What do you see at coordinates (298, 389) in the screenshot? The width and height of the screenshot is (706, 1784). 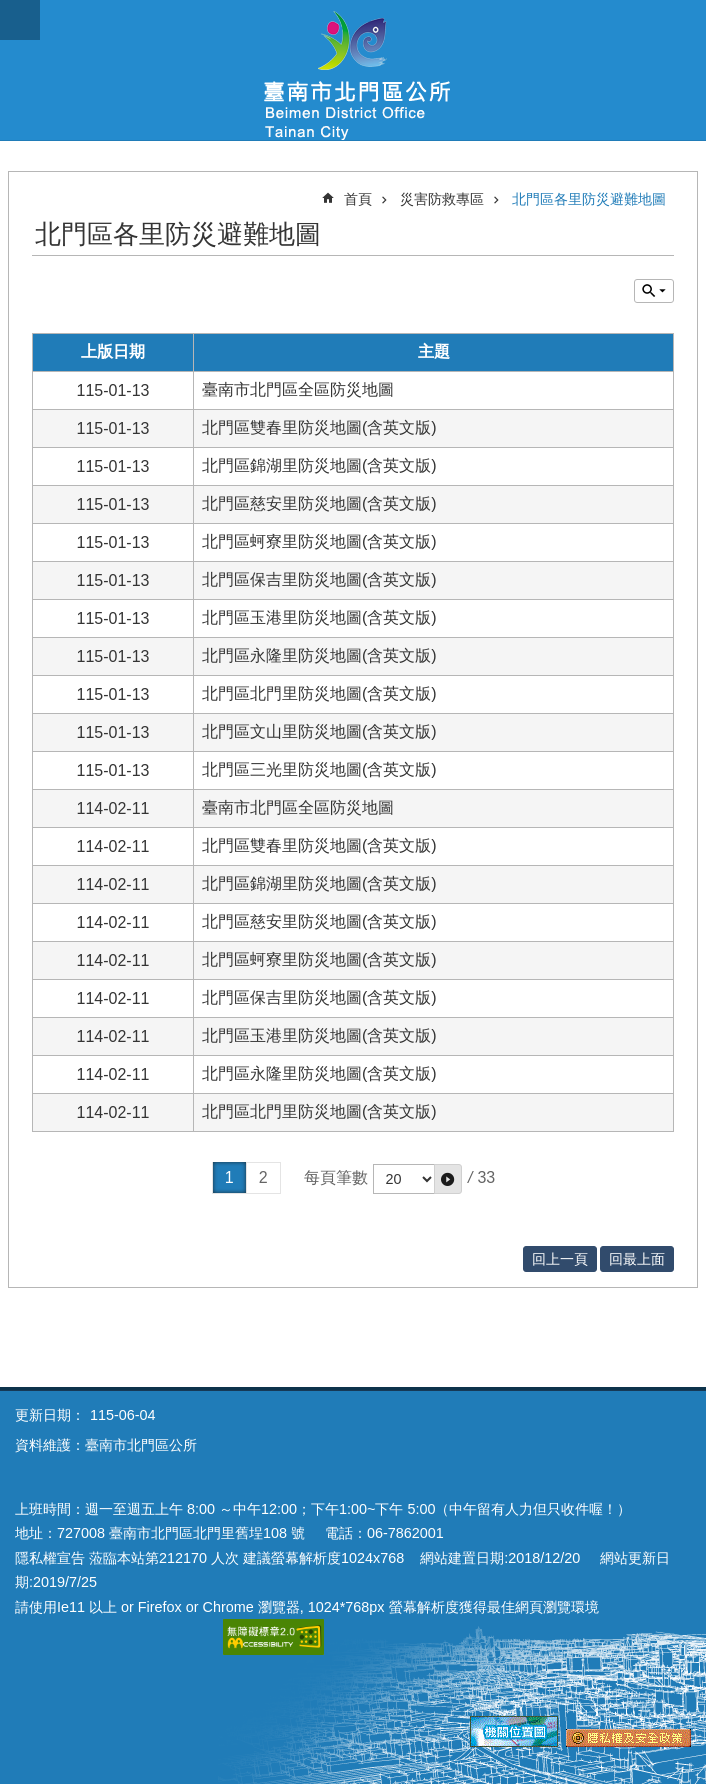 I see `臺南市北門區全區防災地圖` at bounding box center [298, 389].